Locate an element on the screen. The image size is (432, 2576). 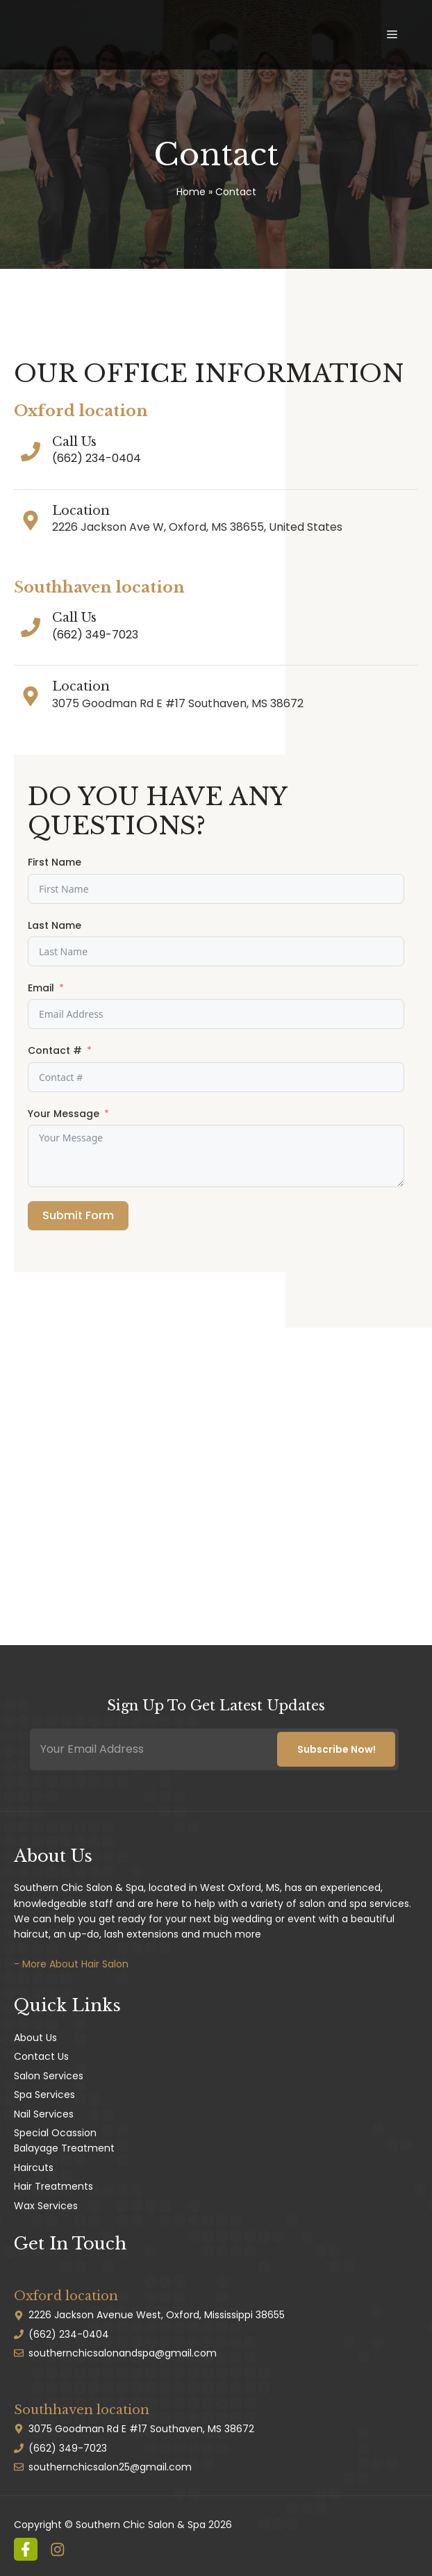
Home is located at coordinates (191, 192).